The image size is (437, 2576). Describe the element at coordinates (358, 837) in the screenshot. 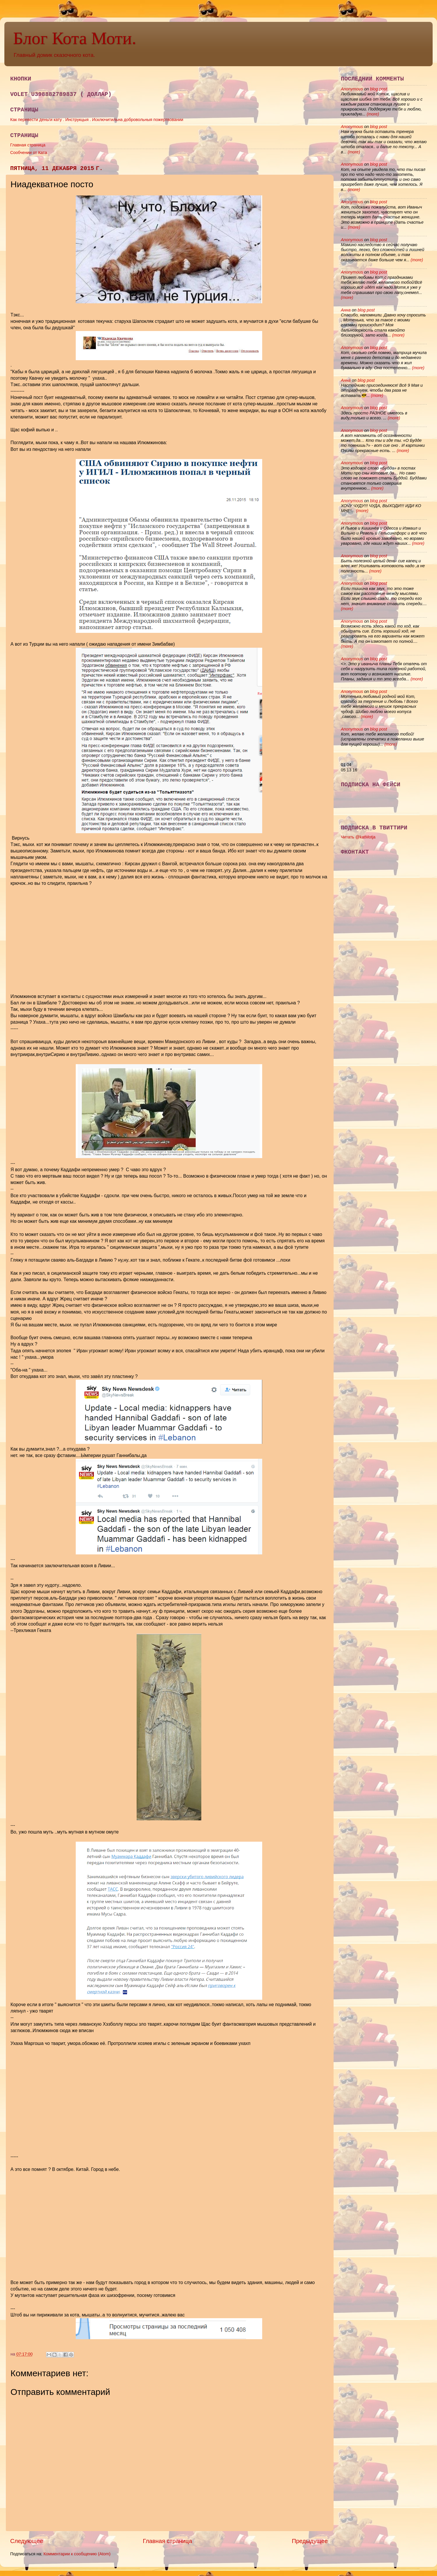

I see `Читать @katMotja` at that location.